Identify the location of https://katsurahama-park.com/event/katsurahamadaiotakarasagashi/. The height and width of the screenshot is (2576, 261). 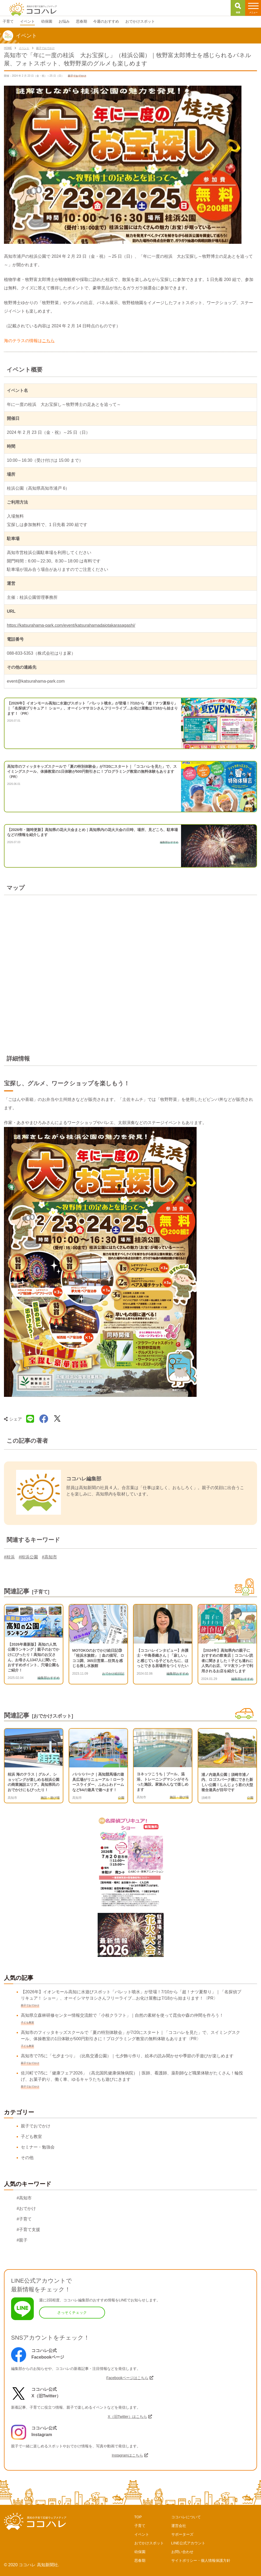
(71, 625).